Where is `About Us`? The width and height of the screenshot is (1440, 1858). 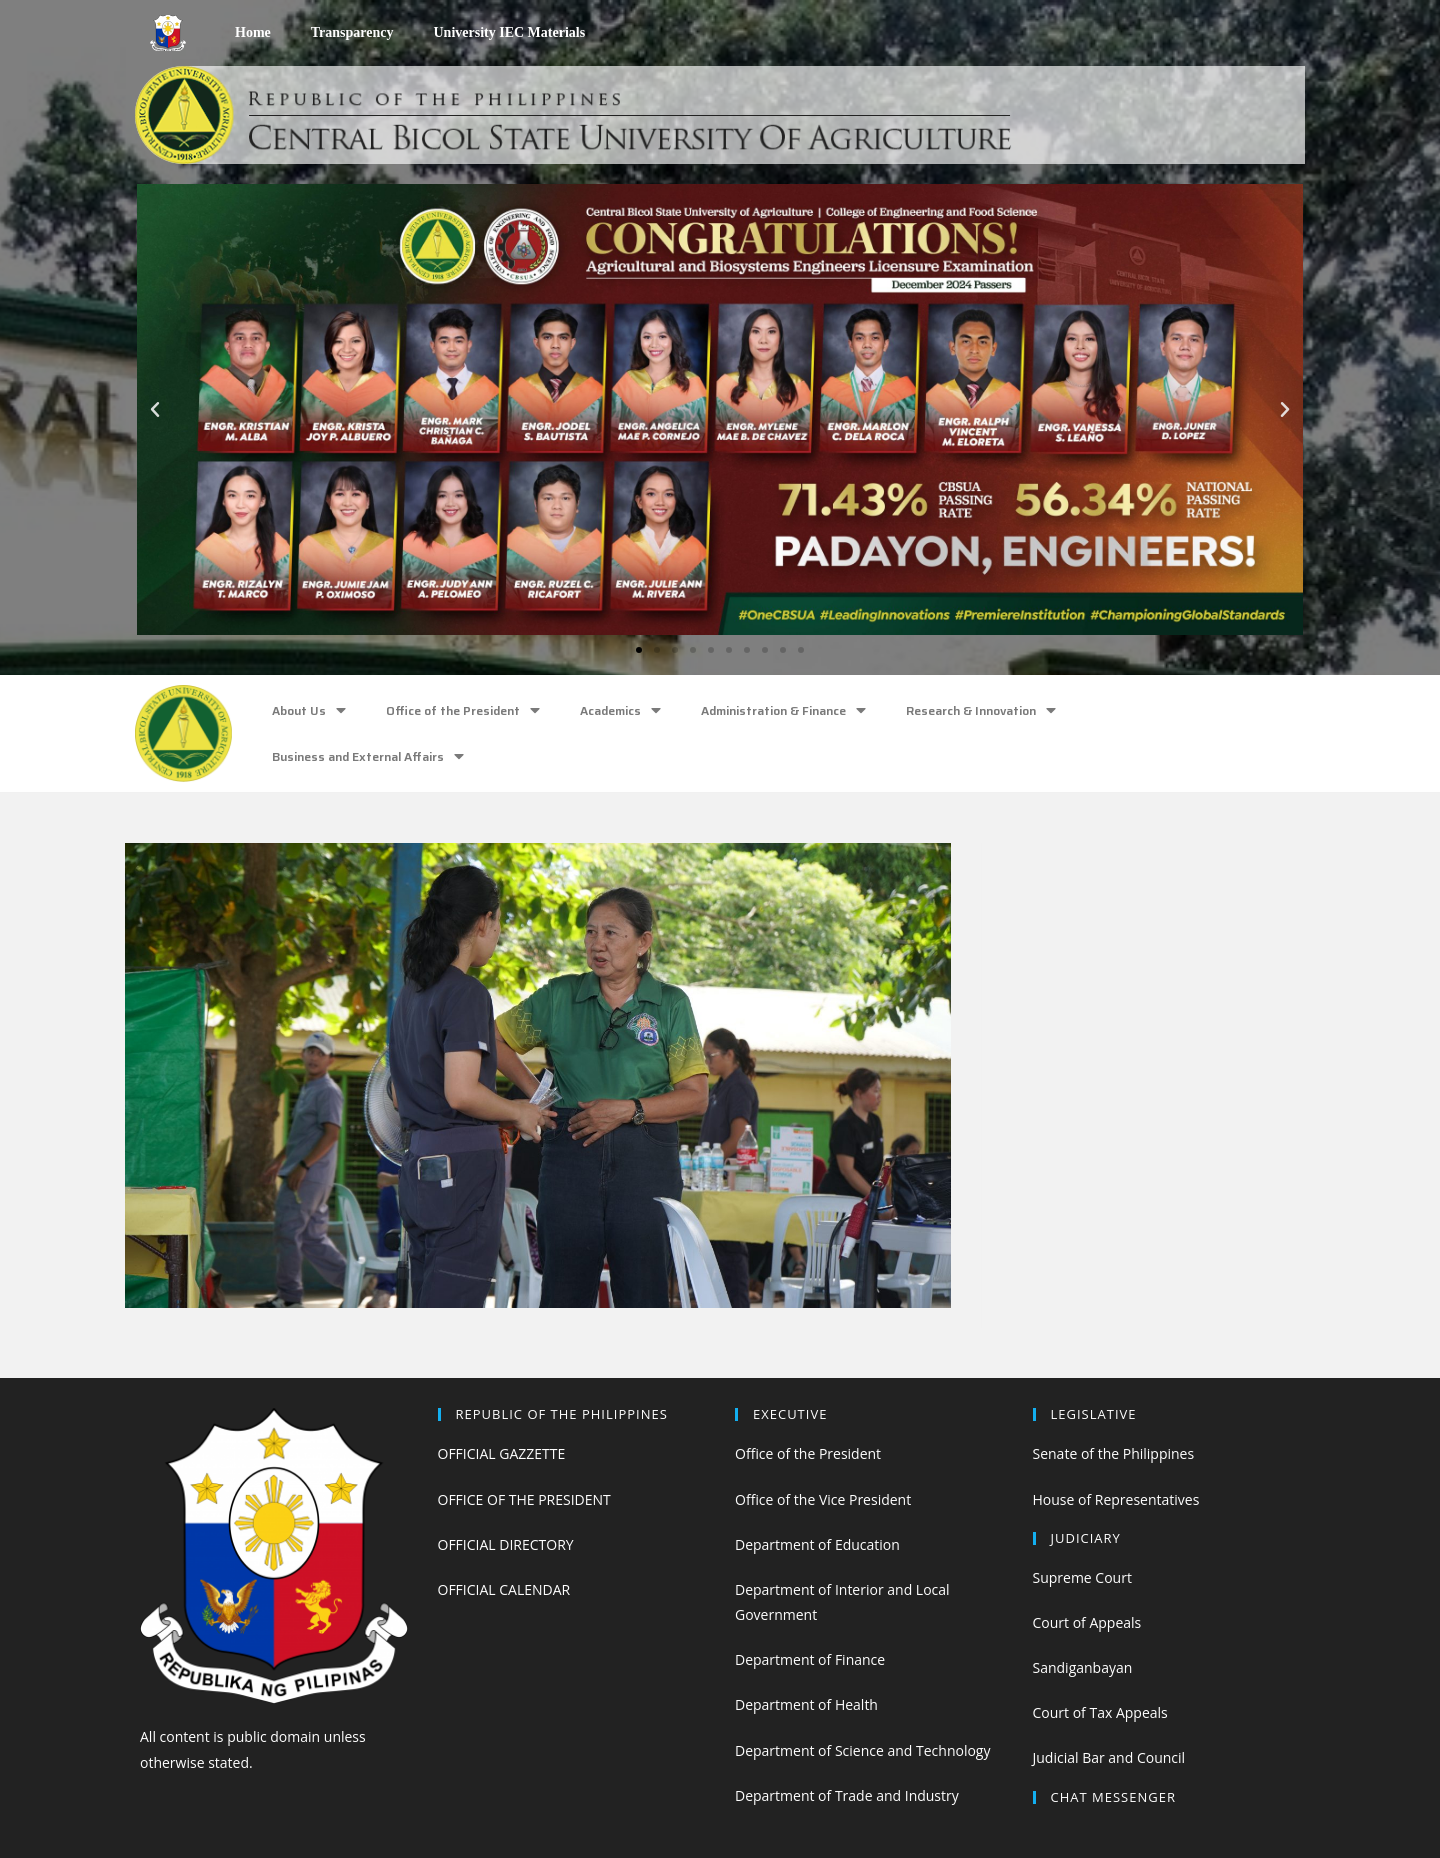 About Us is located at coordinates (309, 710).